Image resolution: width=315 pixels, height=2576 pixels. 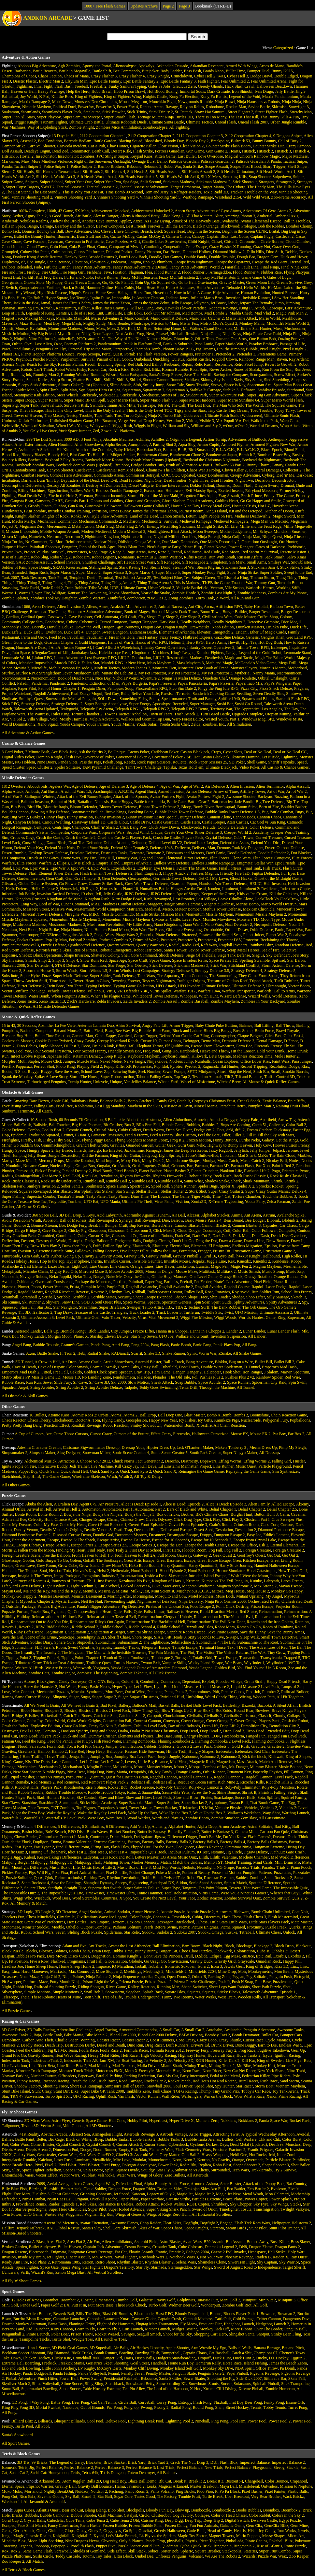 What do you see at coordinates (211, 1519) in the screenshot?
I see `Click Play` at bounding box center [211, 1519].